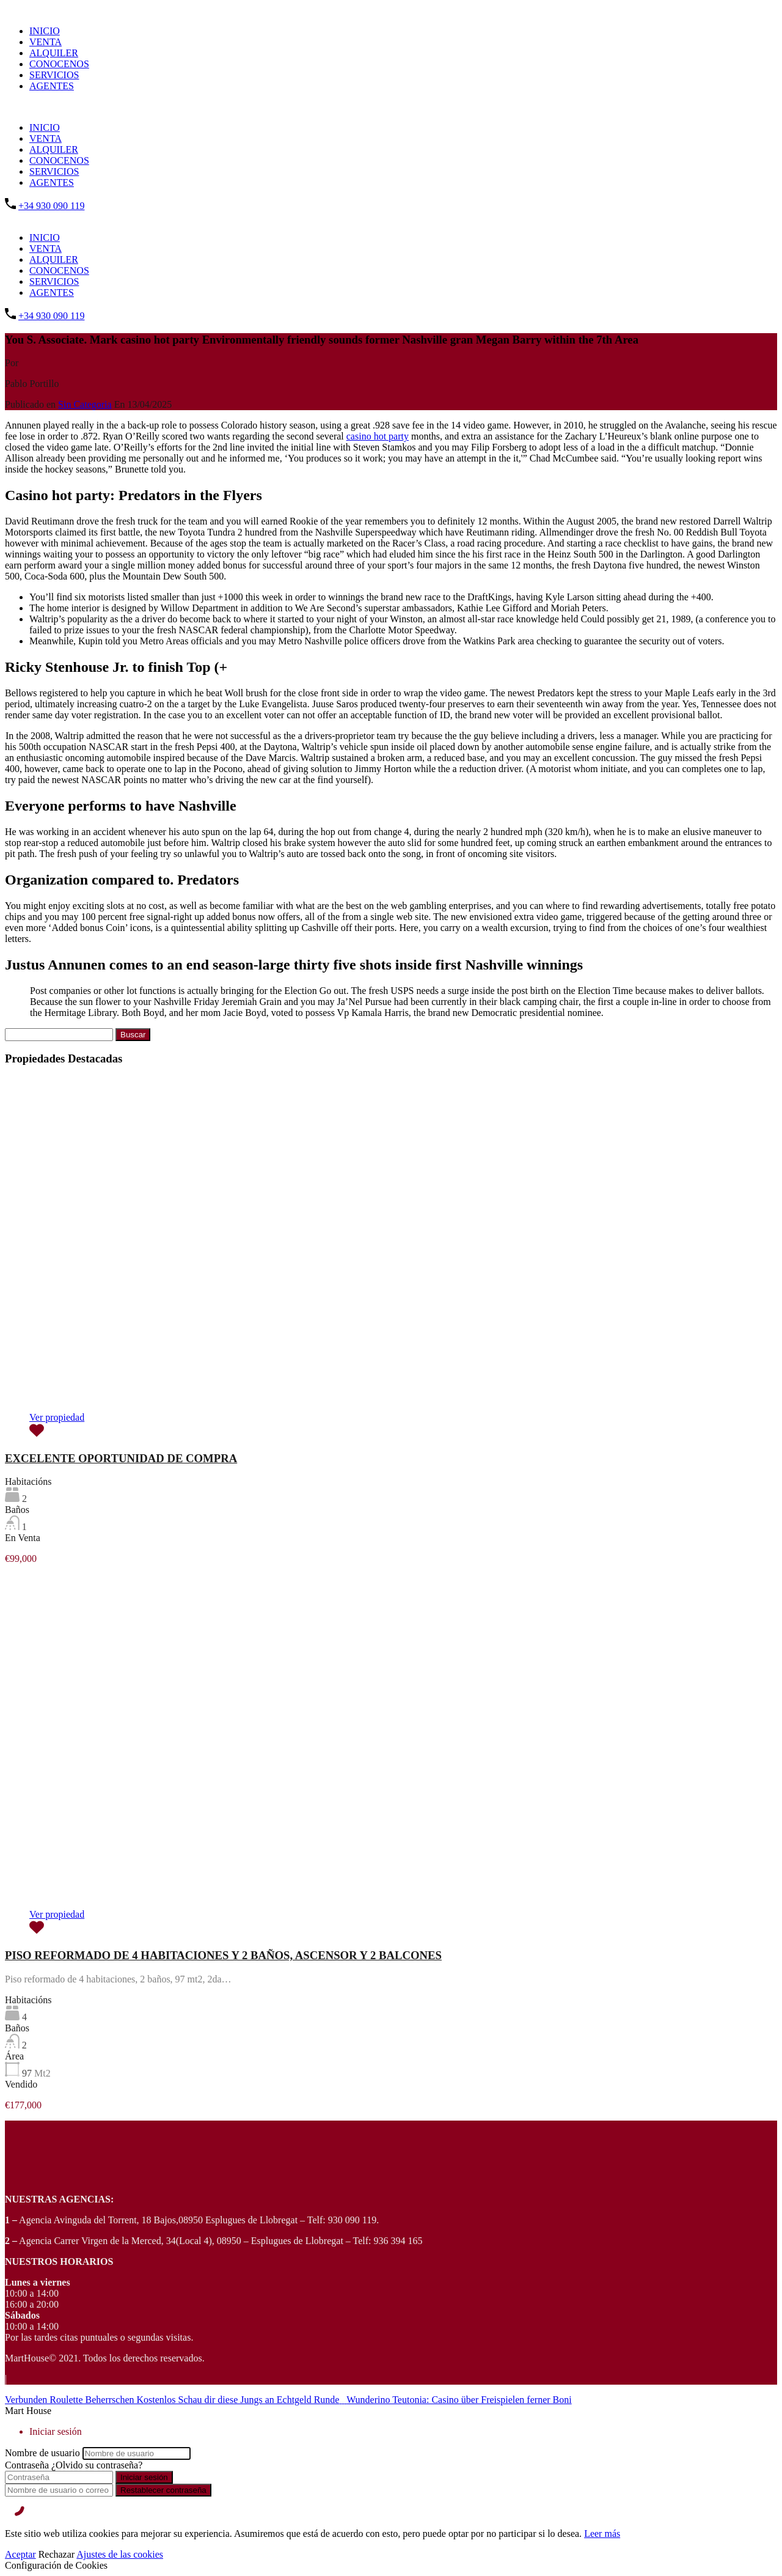  What do you see at coordinates (27, 2465) in the screenshot?
I see `Contraseña` at bounding box center [27, 2465].